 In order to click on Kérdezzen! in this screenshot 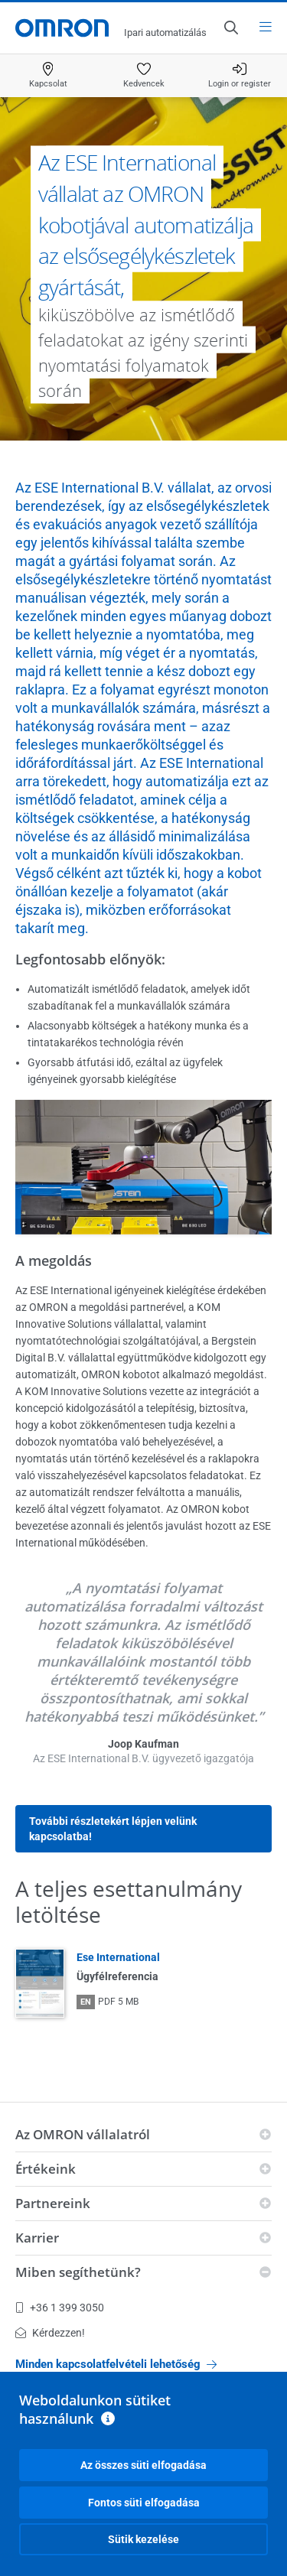, I will do `click(50, 2333)`.